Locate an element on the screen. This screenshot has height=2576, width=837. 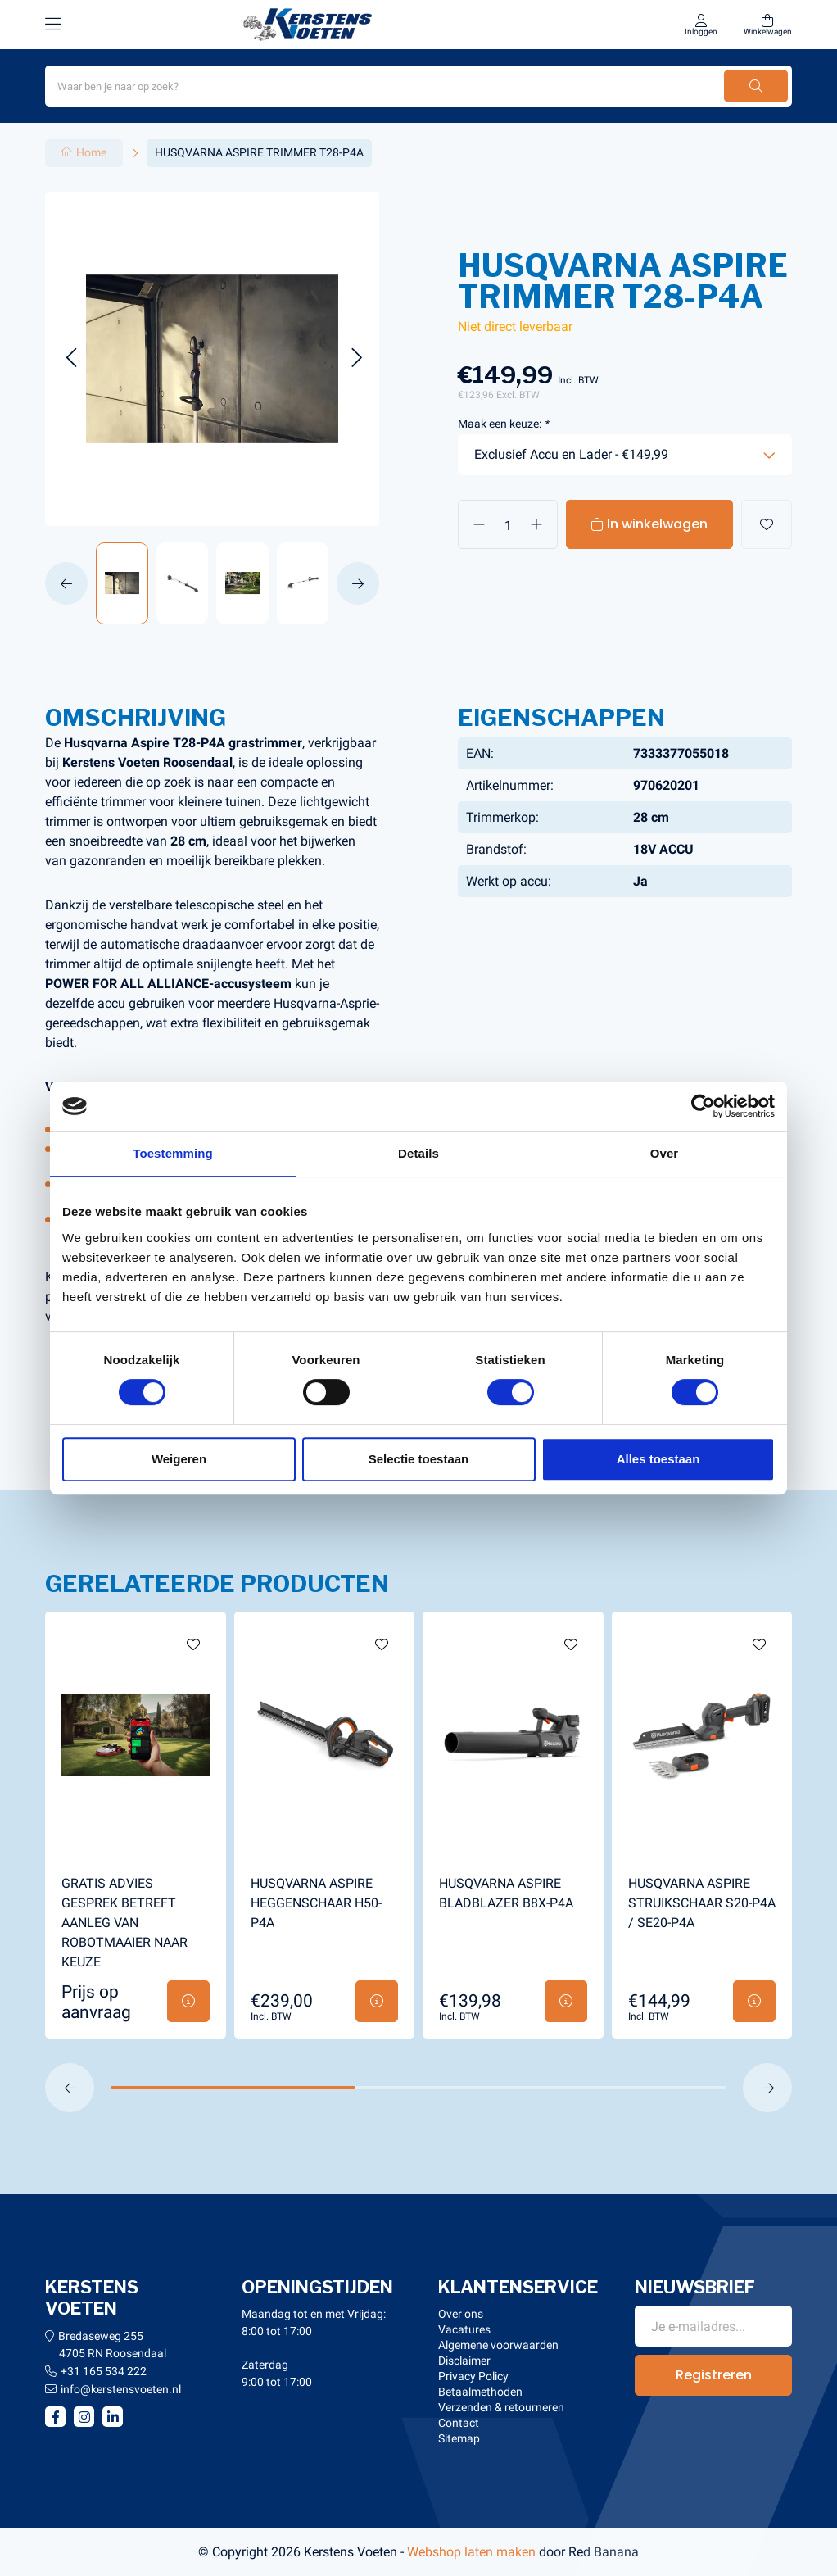
Sitemap is located at coordinates (459, 2438).